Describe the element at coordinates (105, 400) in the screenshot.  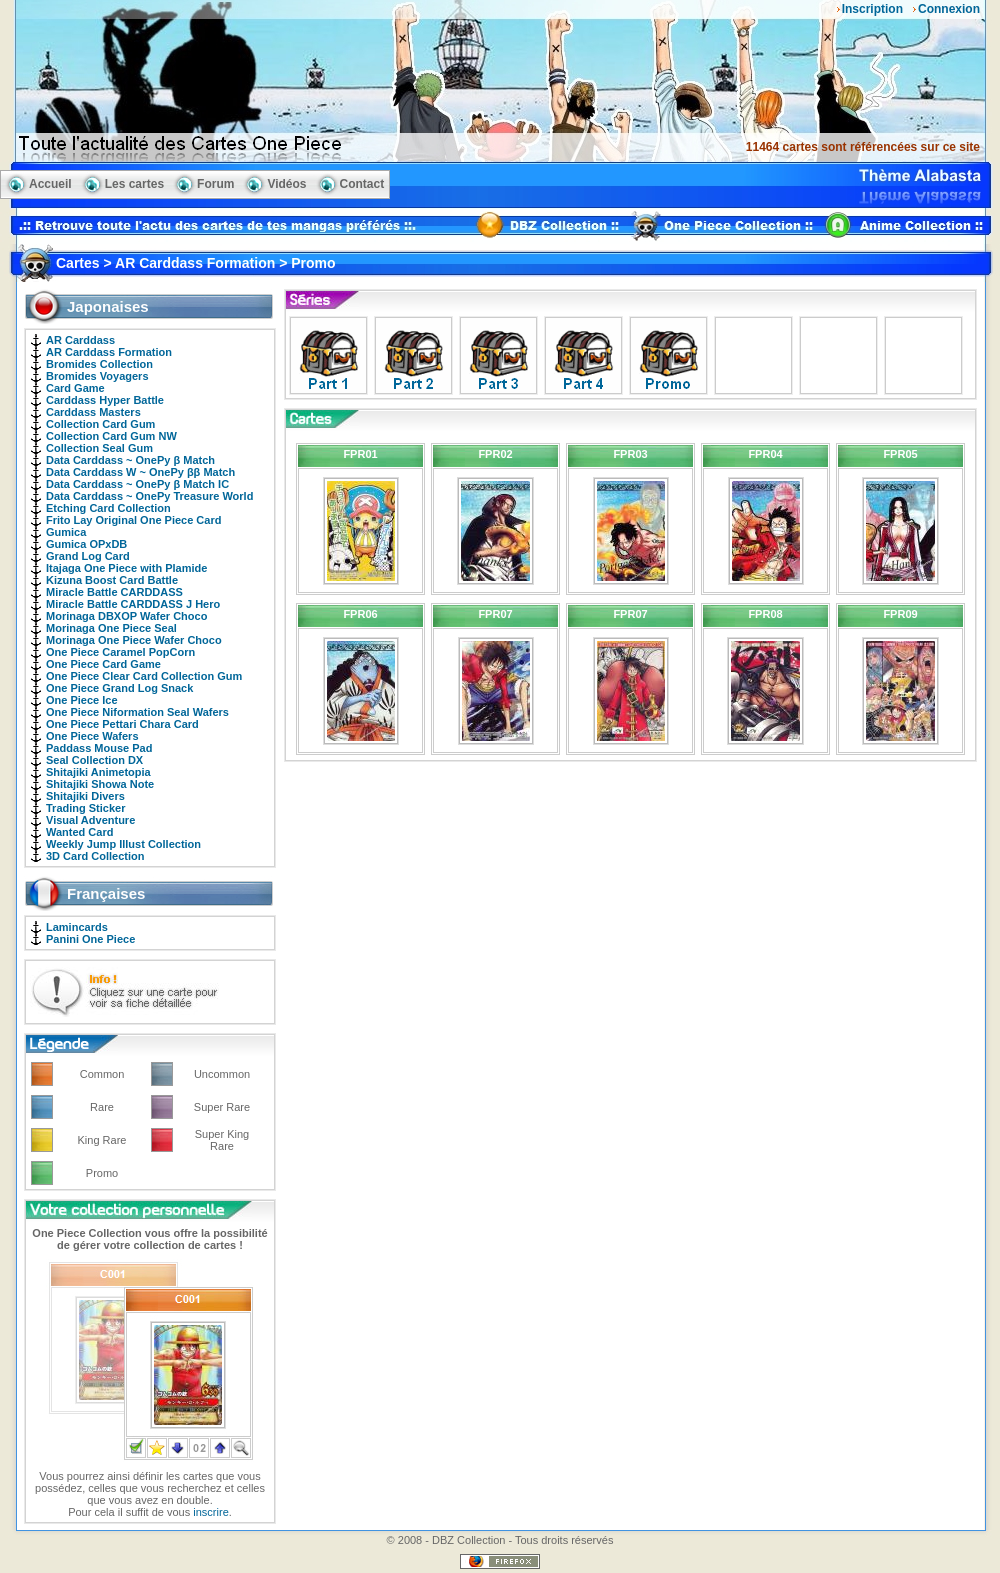
I see `Carddass Hyper Battle` at that location.